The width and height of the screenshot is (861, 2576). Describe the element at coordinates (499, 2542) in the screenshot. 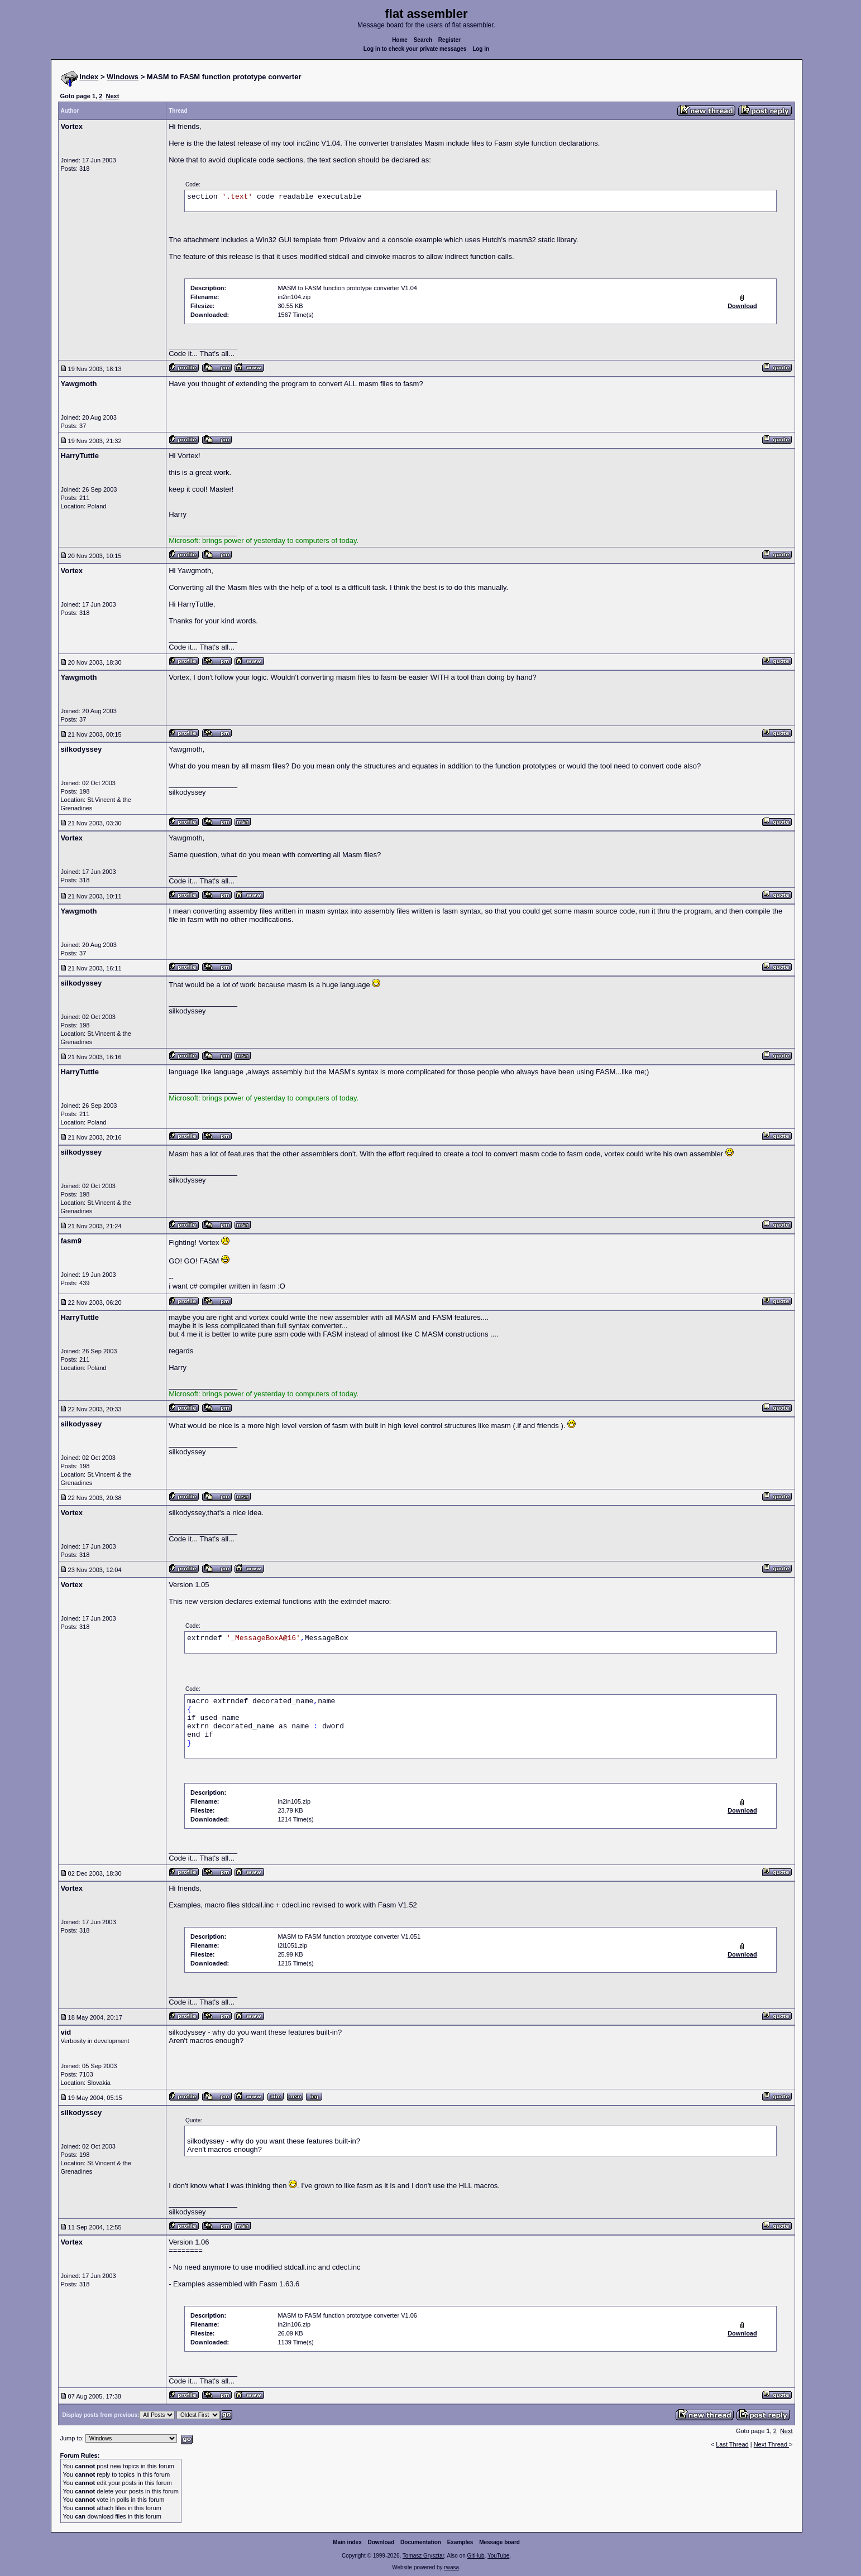

I see `Message board` at that location.